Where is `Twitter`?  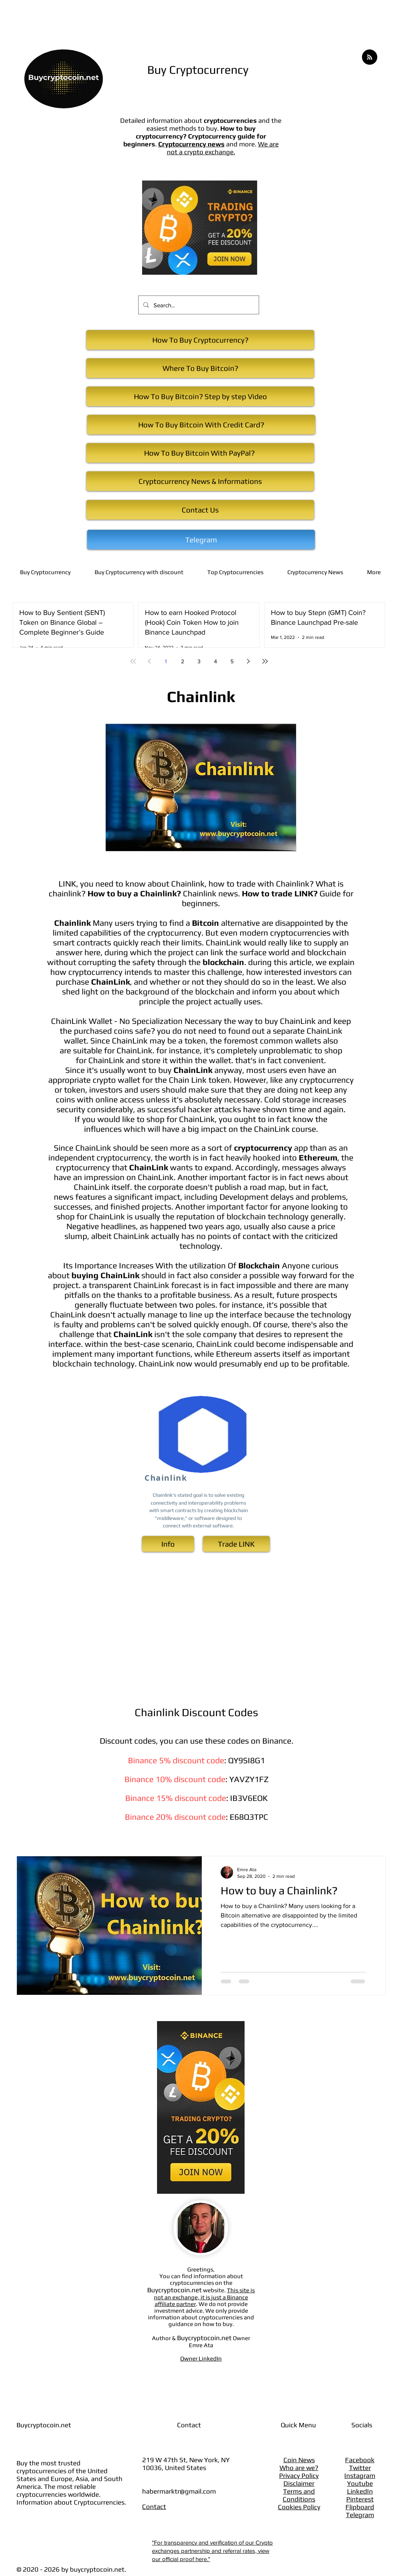 Twitter is located at coordinates (360, 2468).